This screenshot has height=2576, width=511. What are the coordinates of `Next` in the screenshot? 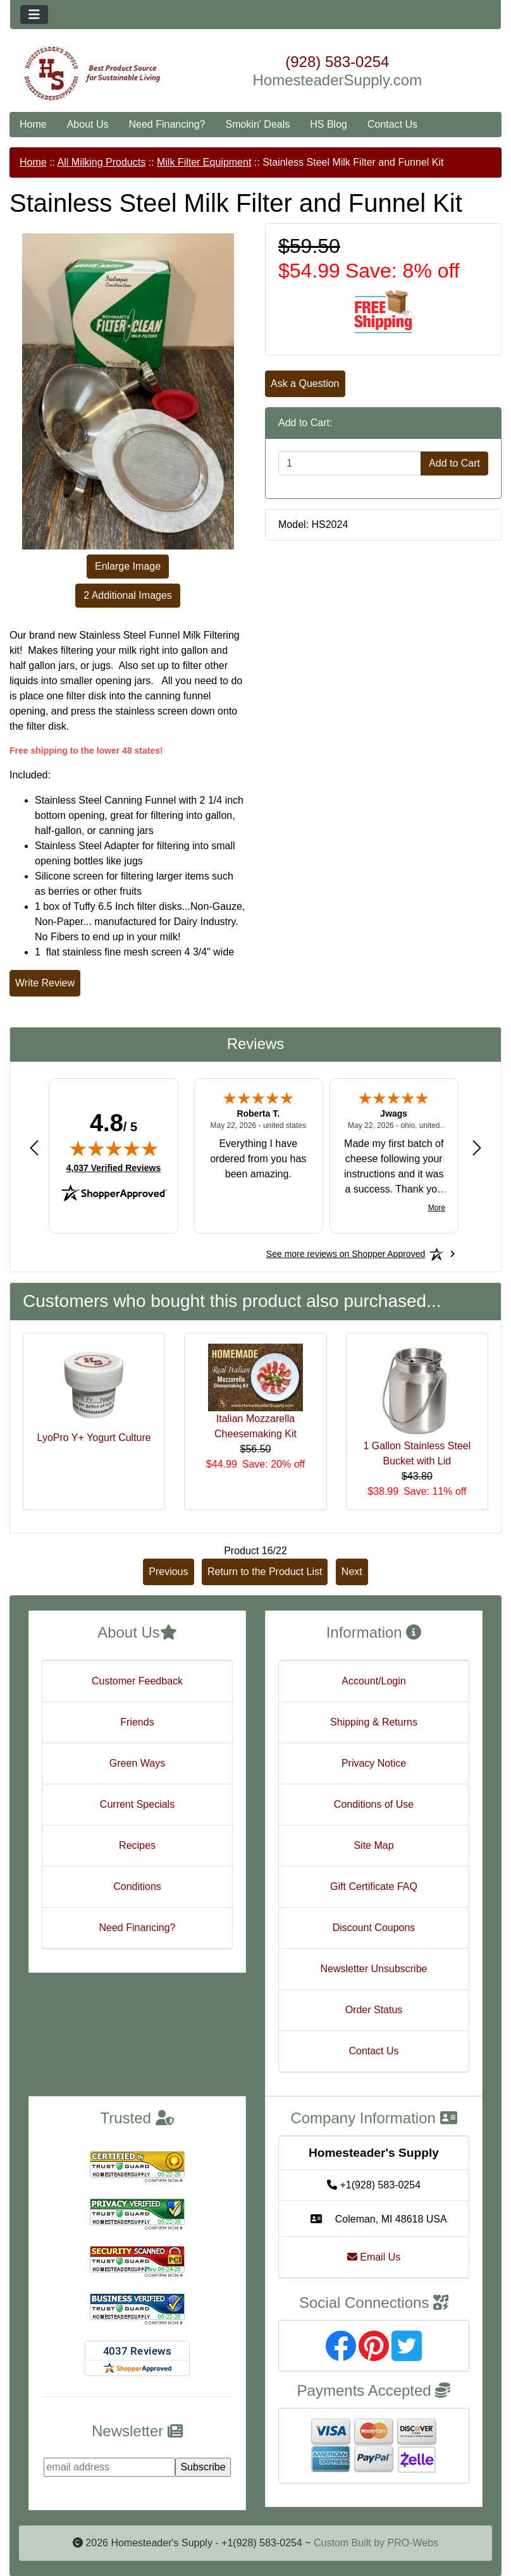 It's located at (352, 1571).